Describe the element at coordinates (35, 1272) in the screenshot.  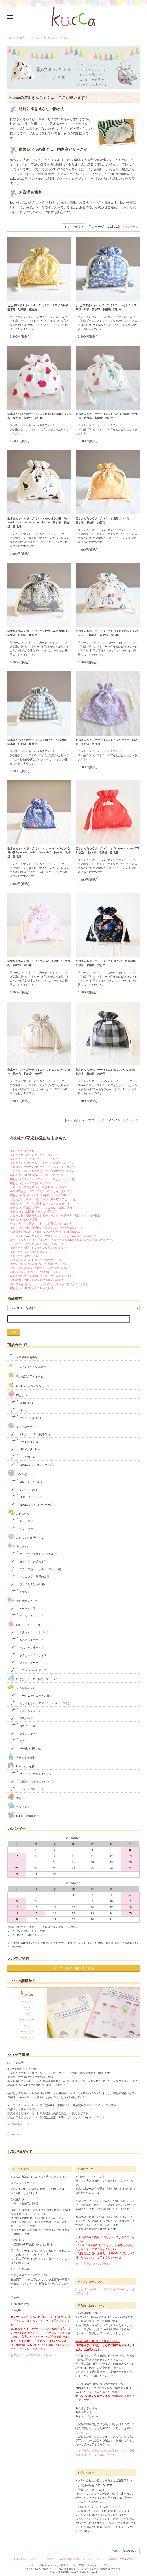
I see `2歳からの布おむつライフの特徴と心構え` at that location.